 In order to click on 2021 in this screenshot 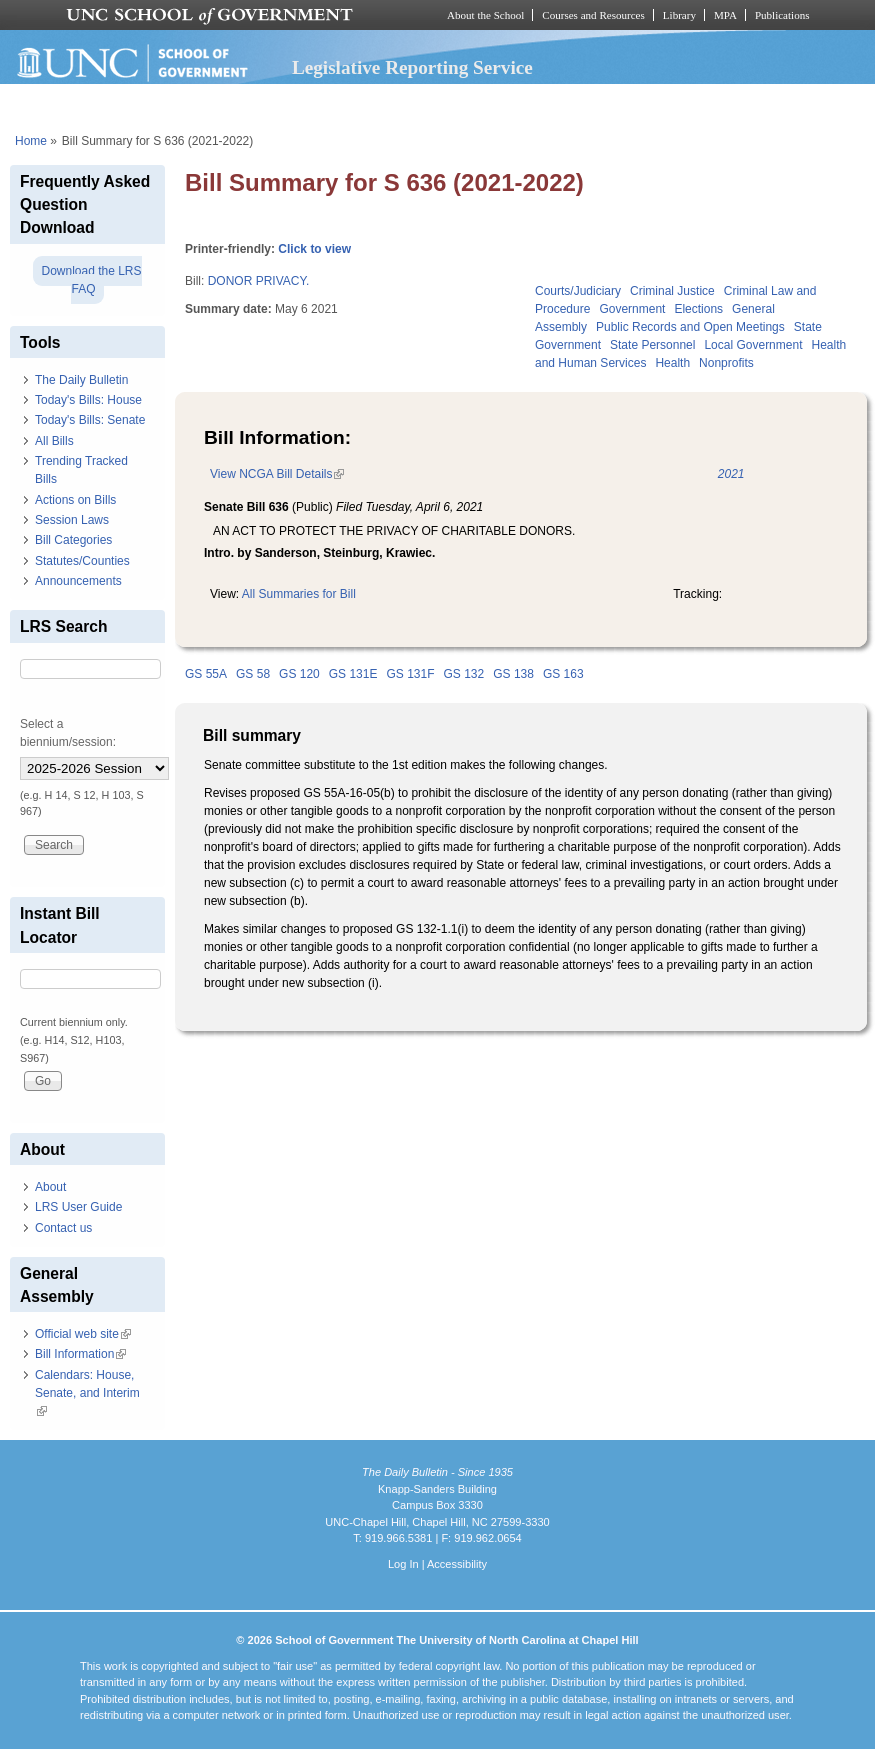, I will do `click(731, 474)`.